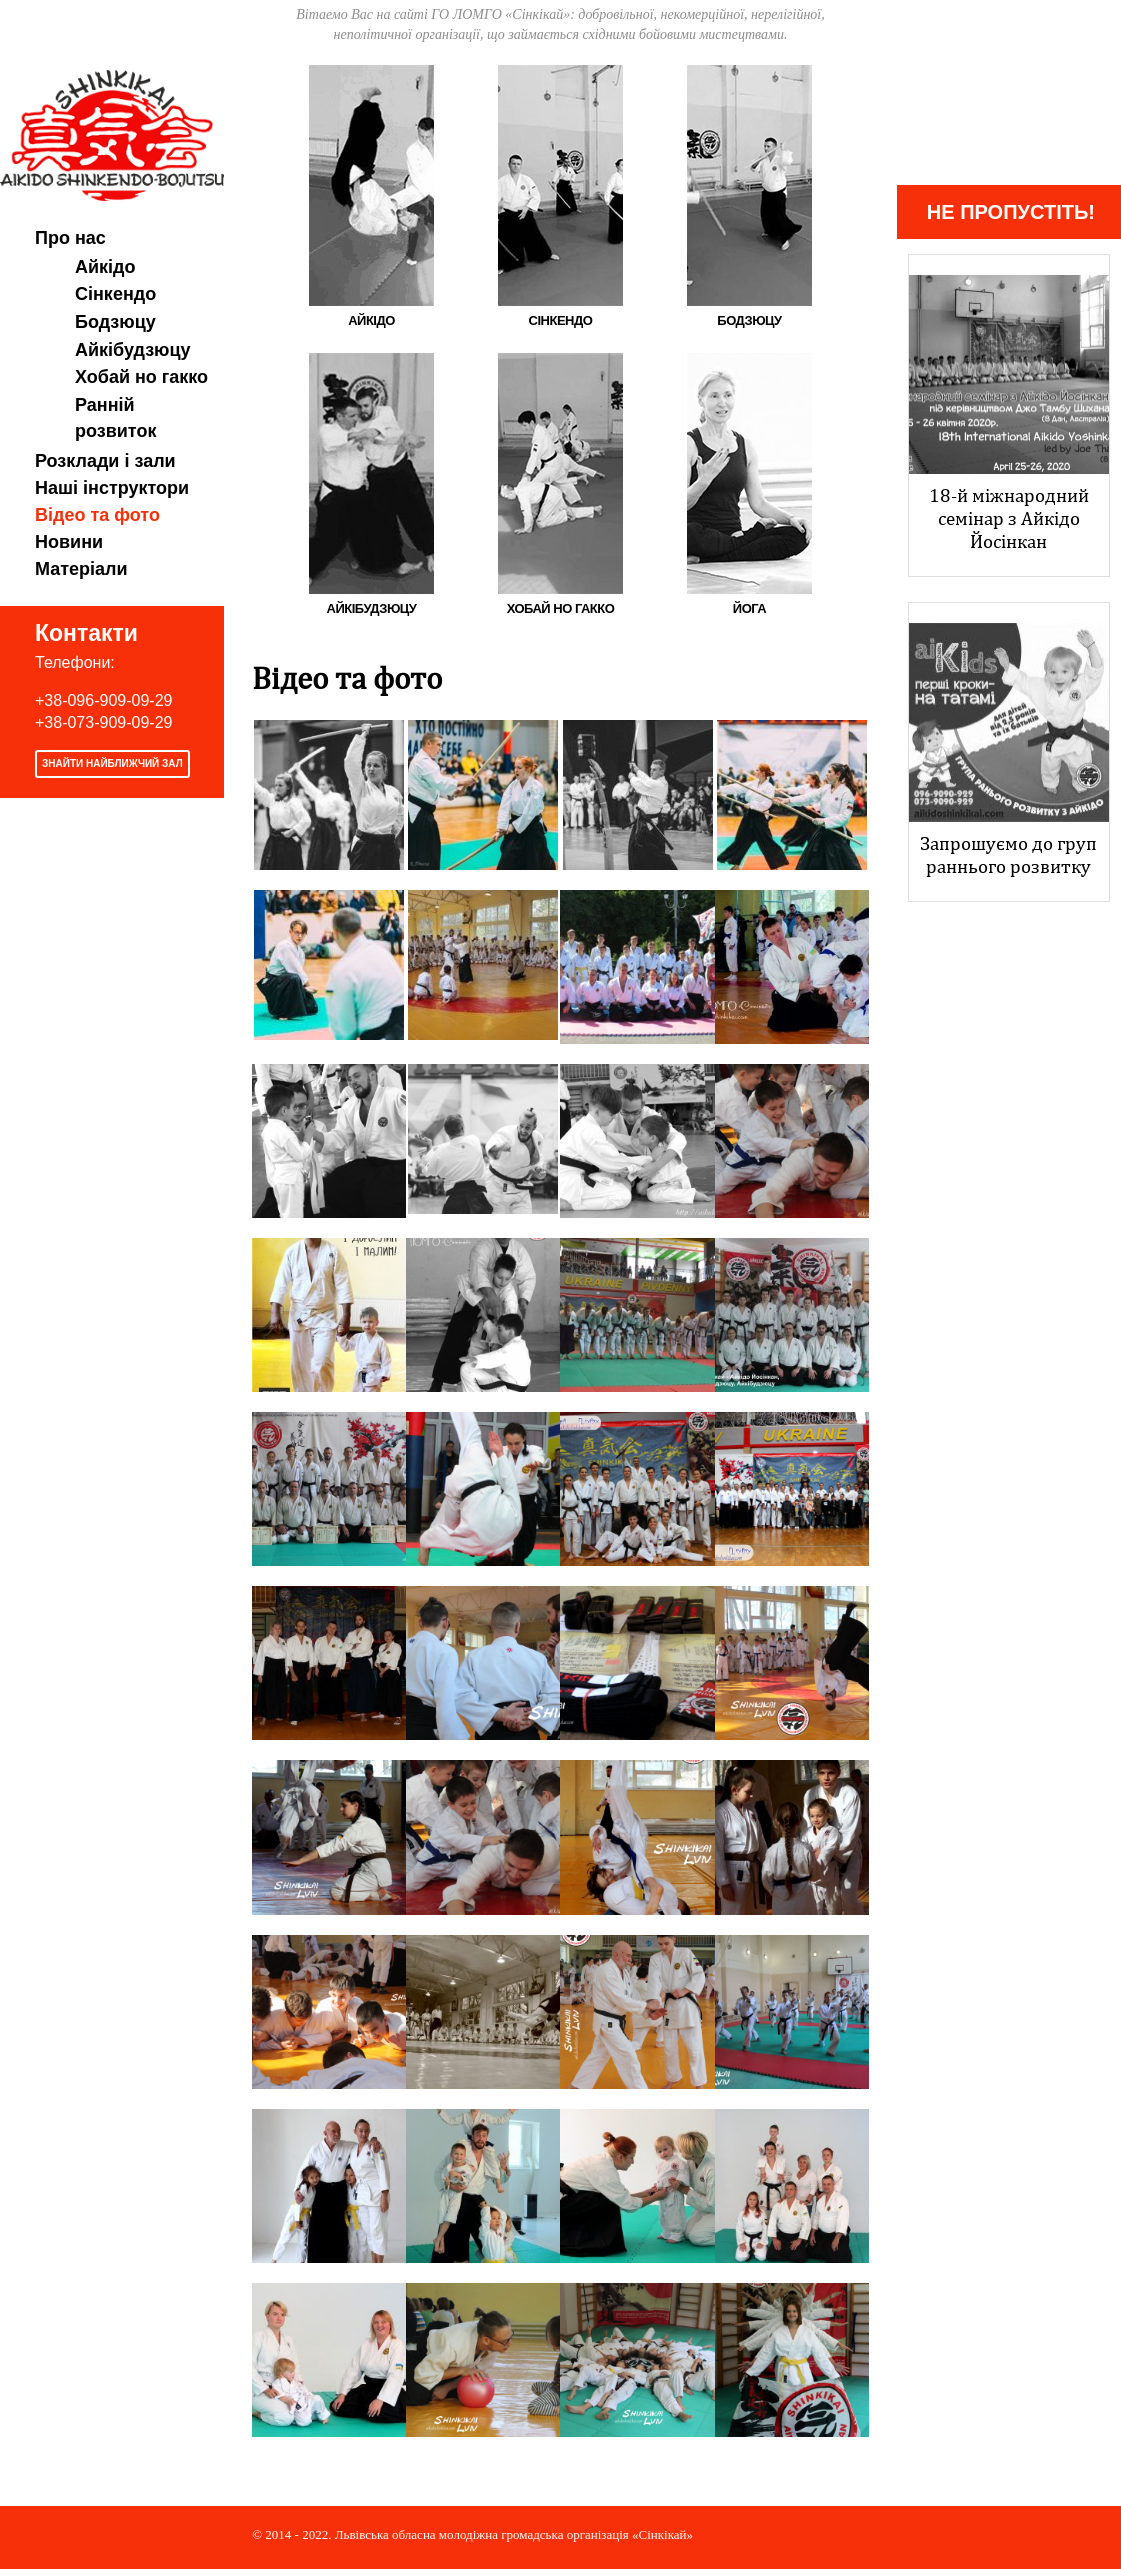 The height and width of the screenshot is (2569, 1121). Describe the element at coordinates (97, 515) in the screenshot. I see `Відео та фото` at that location.